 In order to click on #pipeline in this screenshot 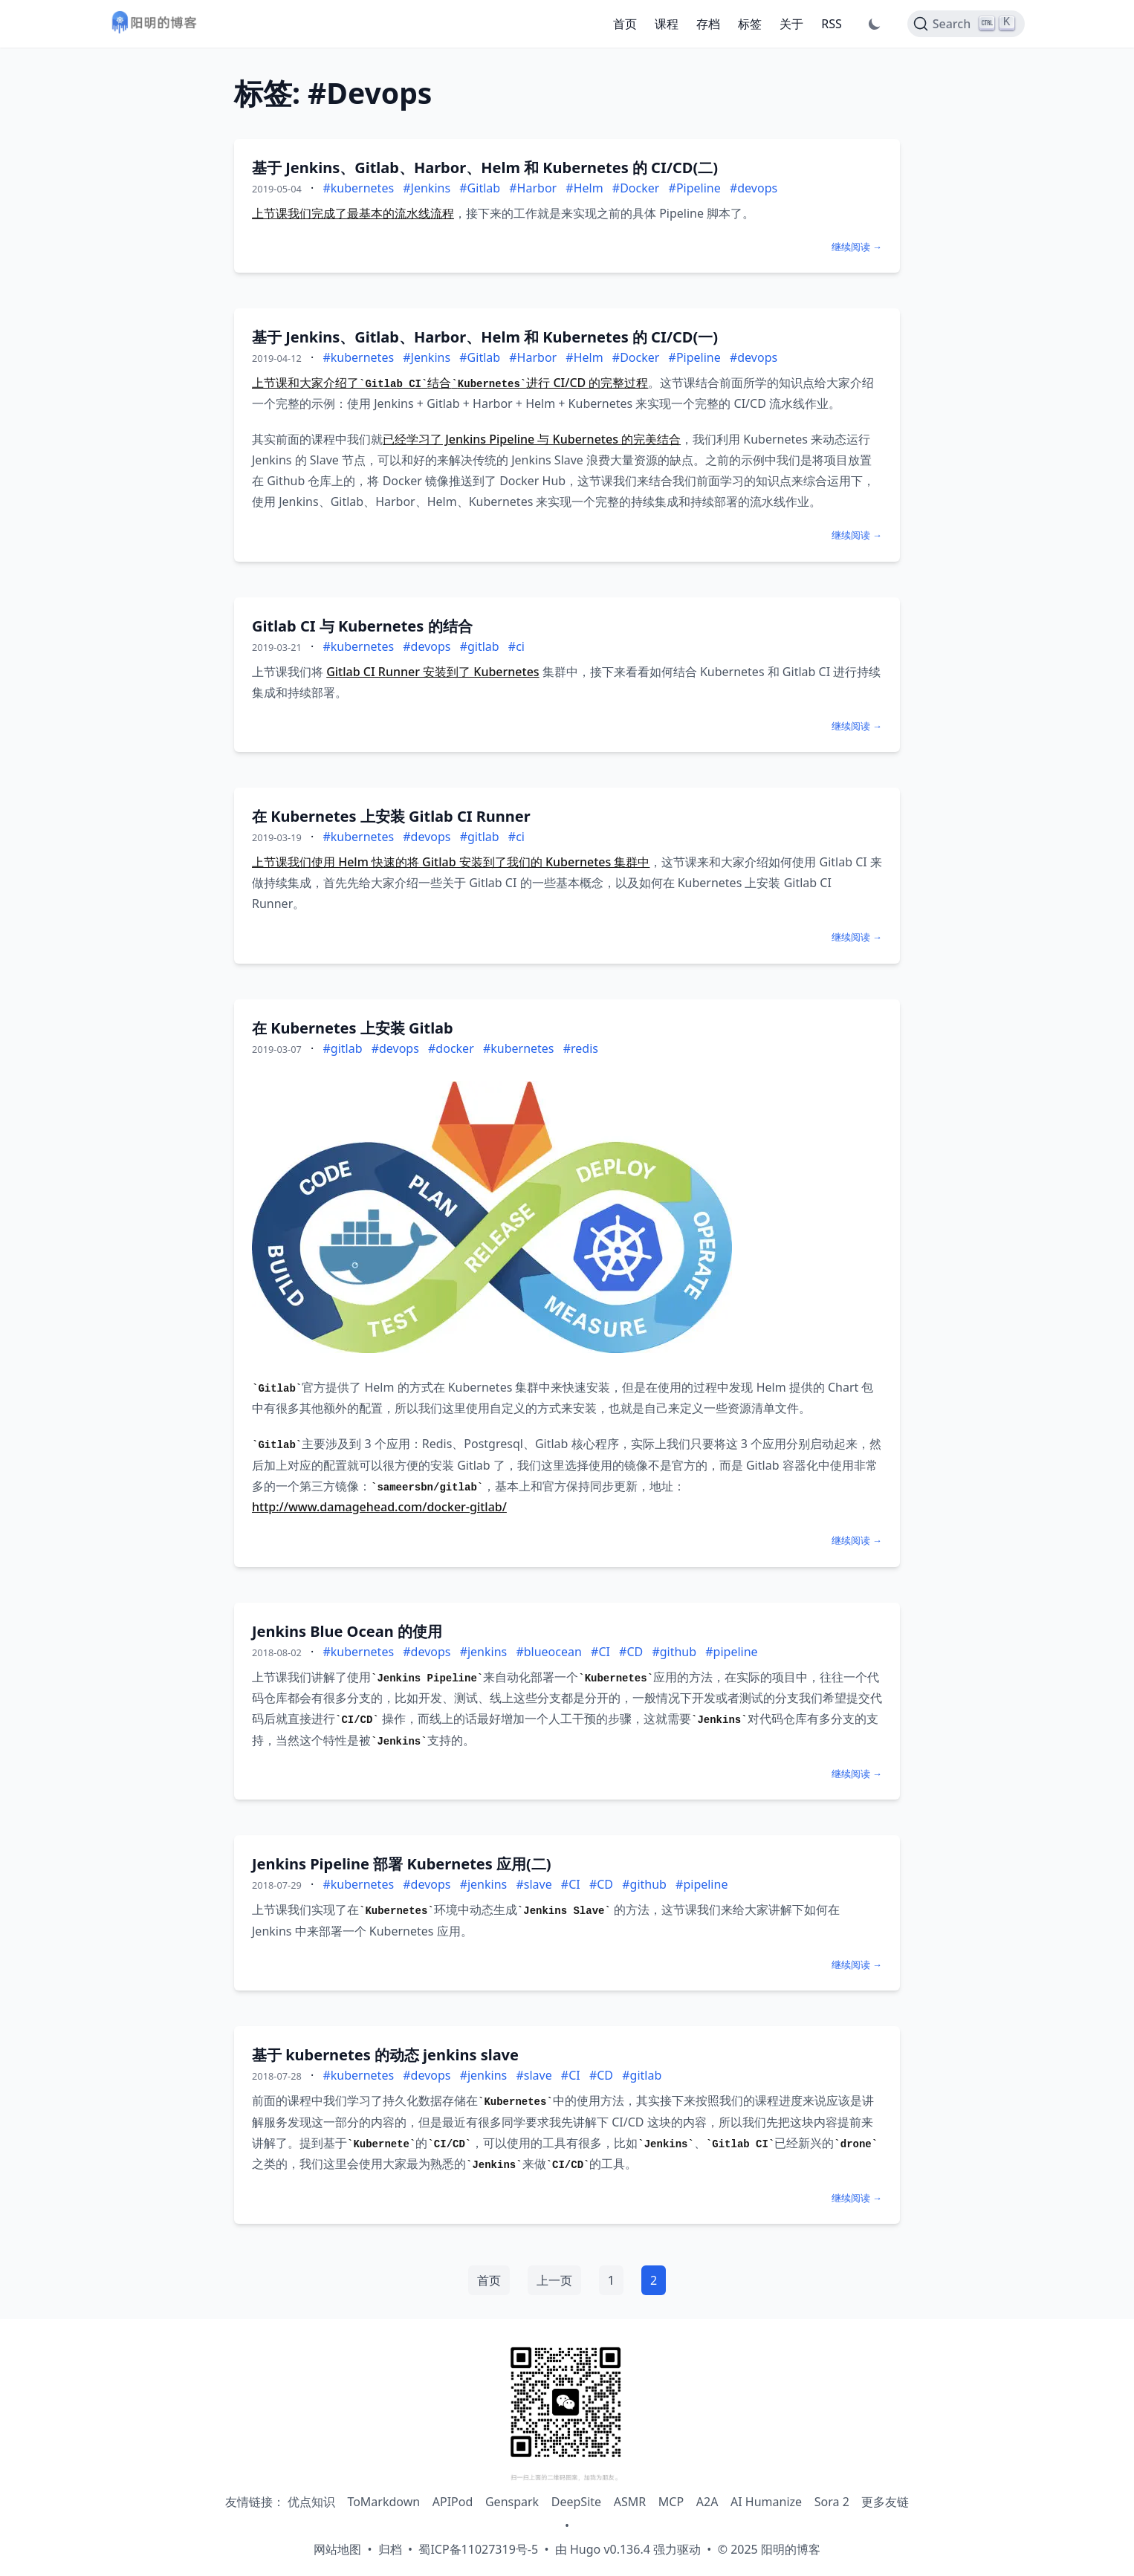, I will do `click(731, 1652)`.